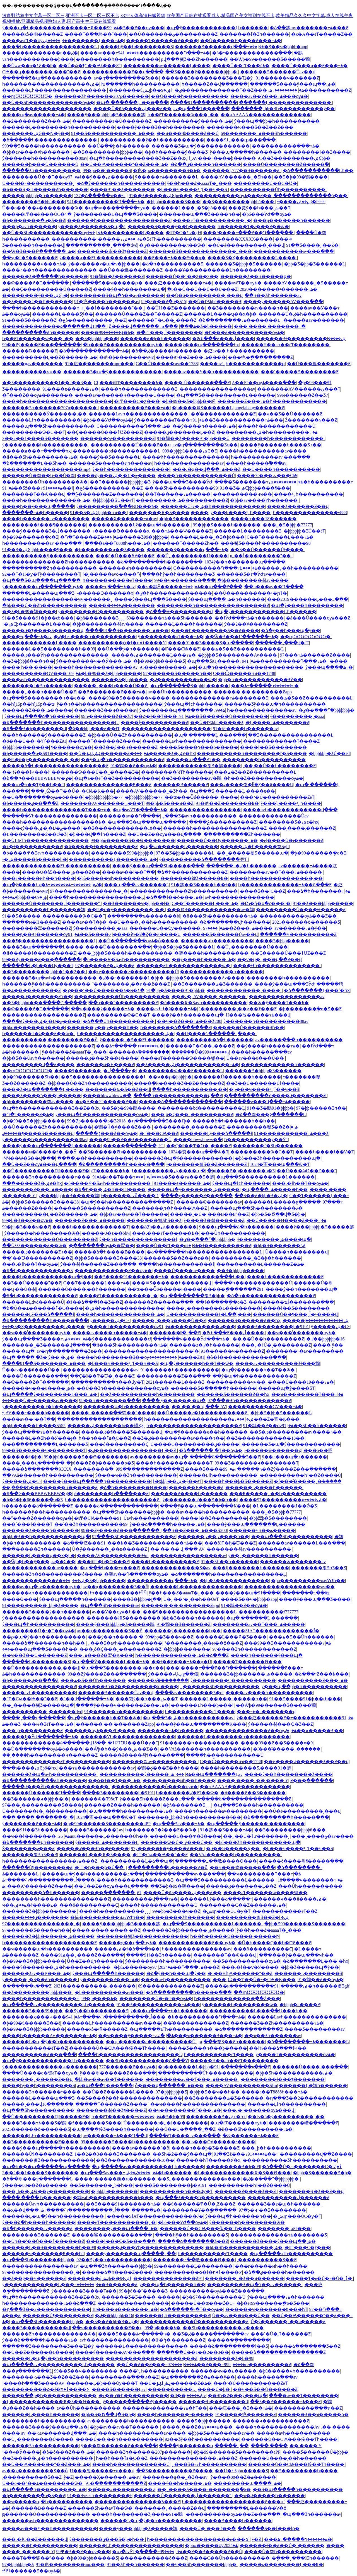  I want to click on 99��Ʒ��ҹ��������, so click(85, 2371).